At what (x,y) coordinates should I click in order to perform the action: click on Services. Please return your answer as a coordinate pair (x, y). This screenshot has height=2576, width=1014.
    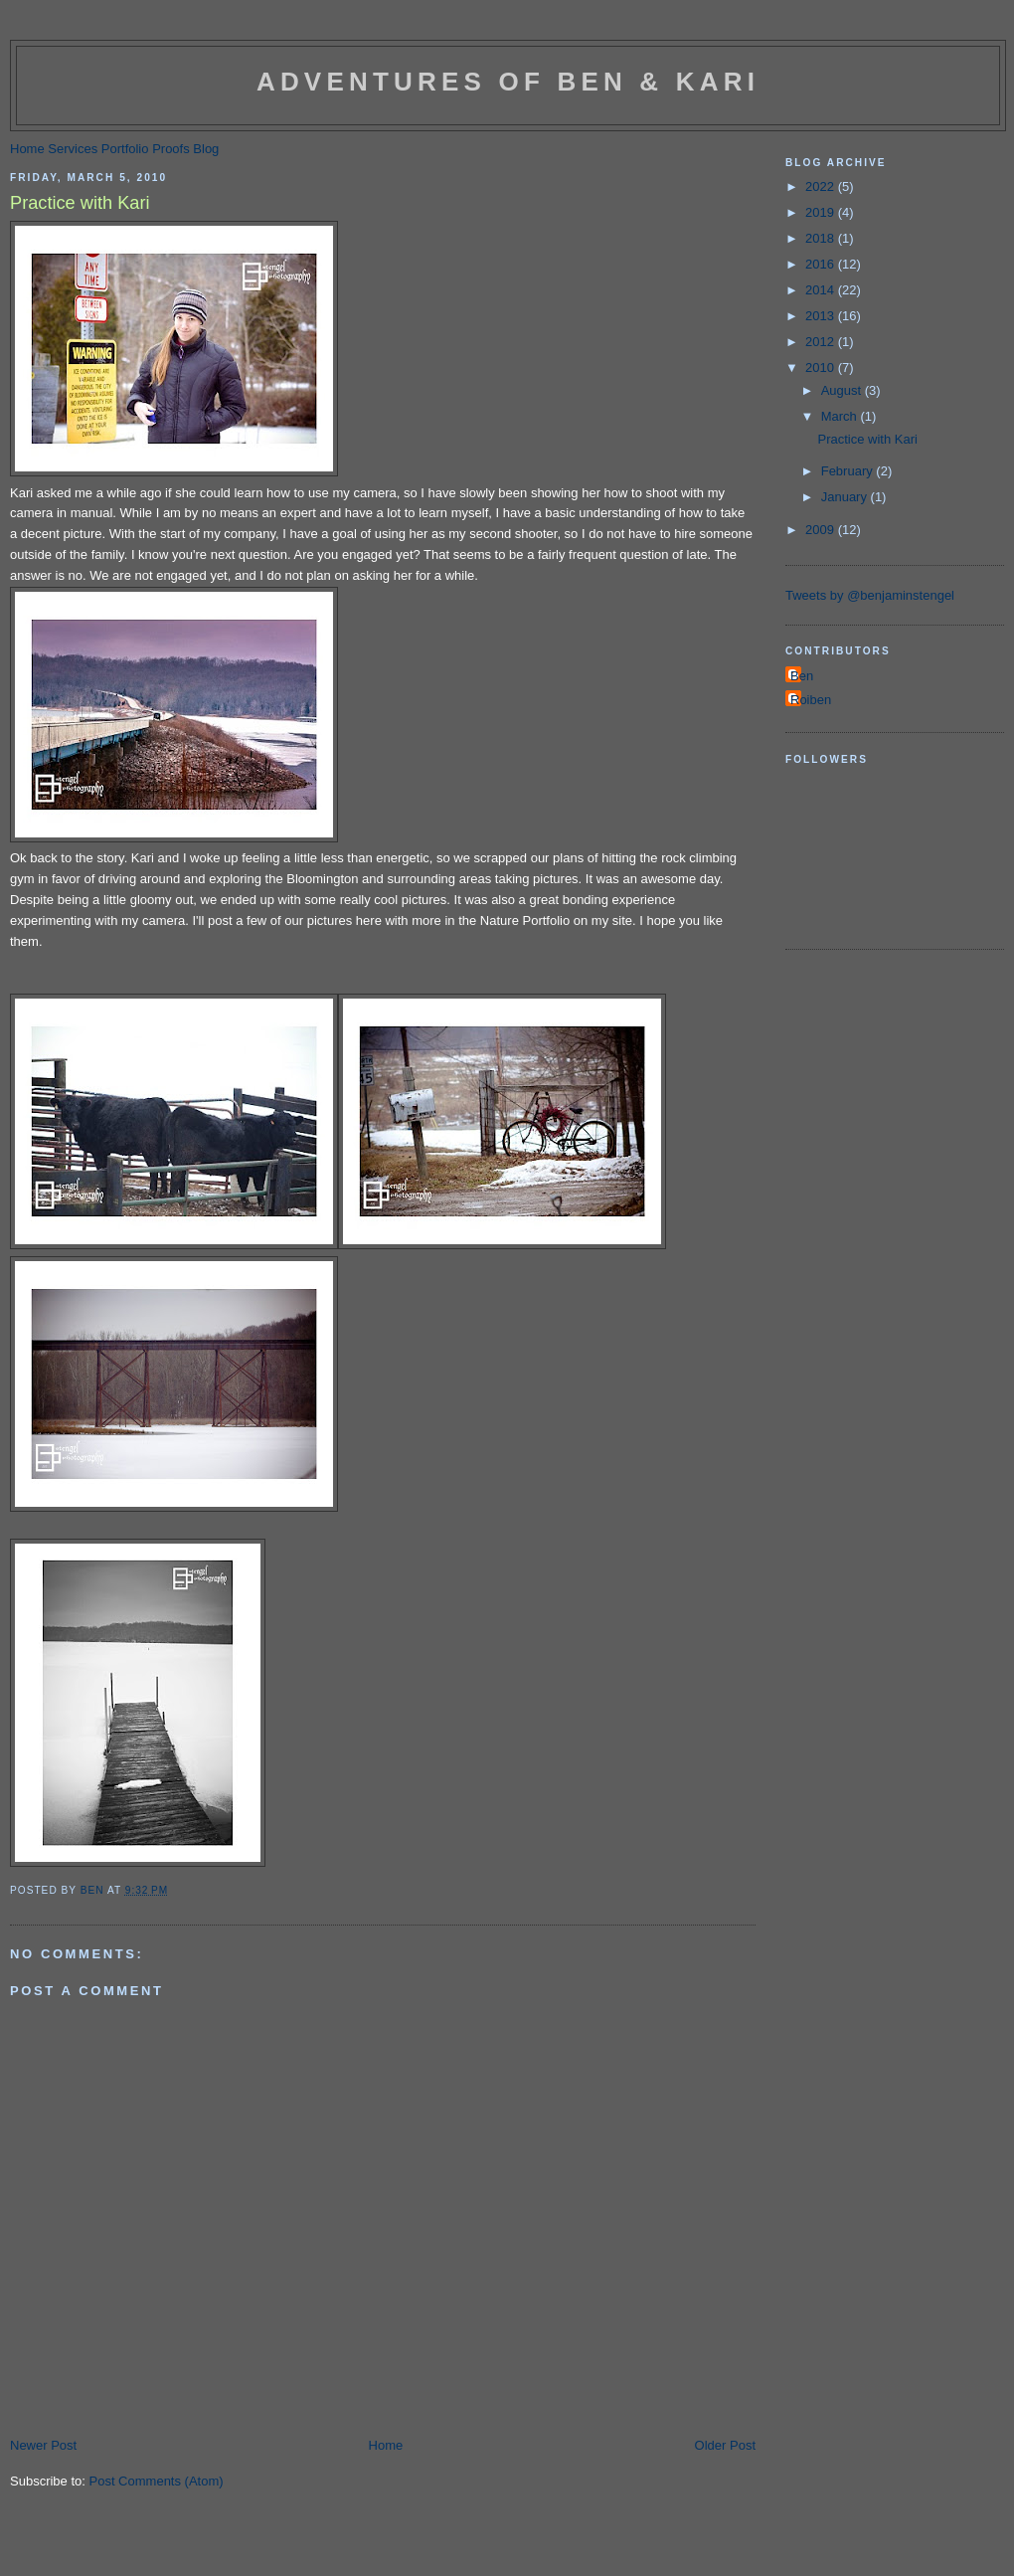
    Looking at the image, I should click on (72, 148).